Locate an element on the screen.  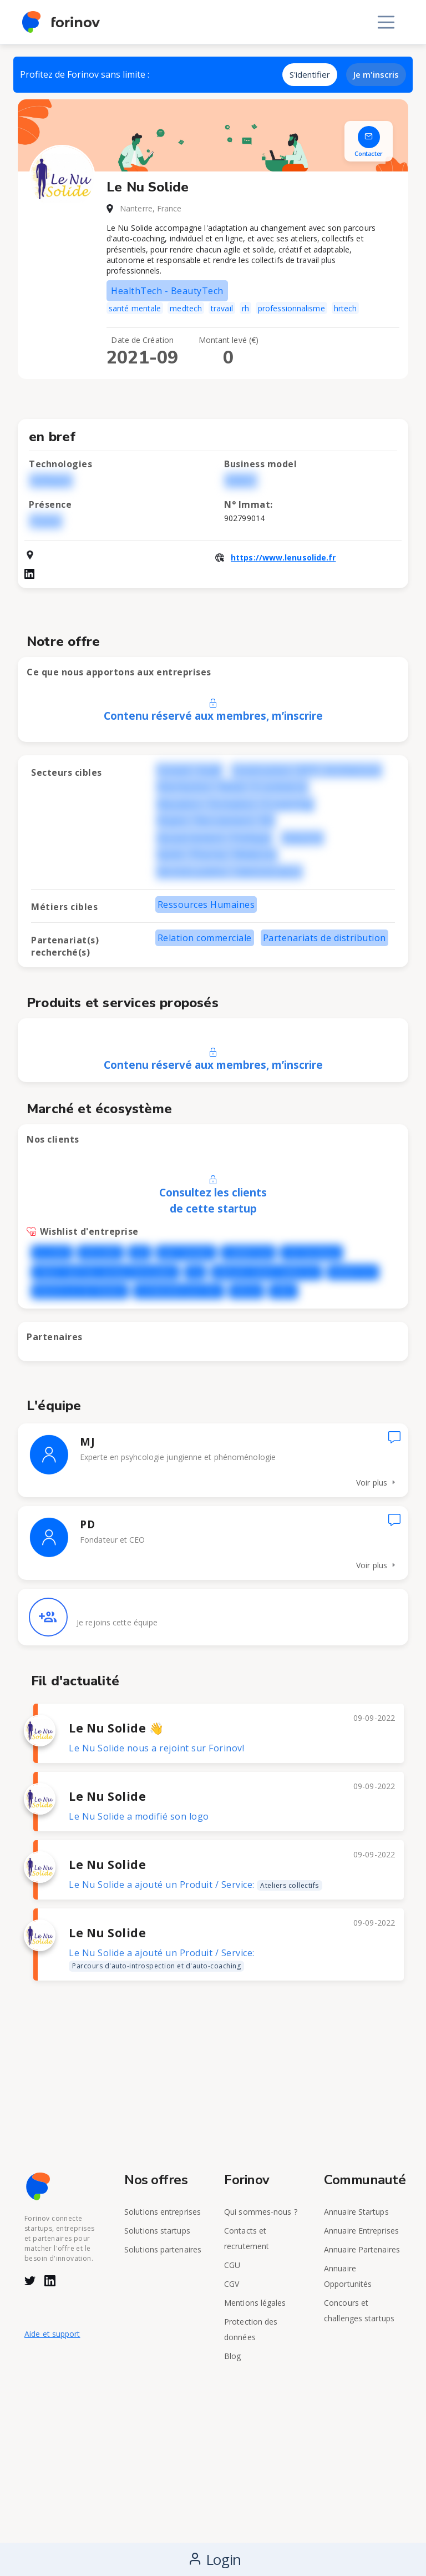
ALLIANZ is located at coordinates (52, 1252).